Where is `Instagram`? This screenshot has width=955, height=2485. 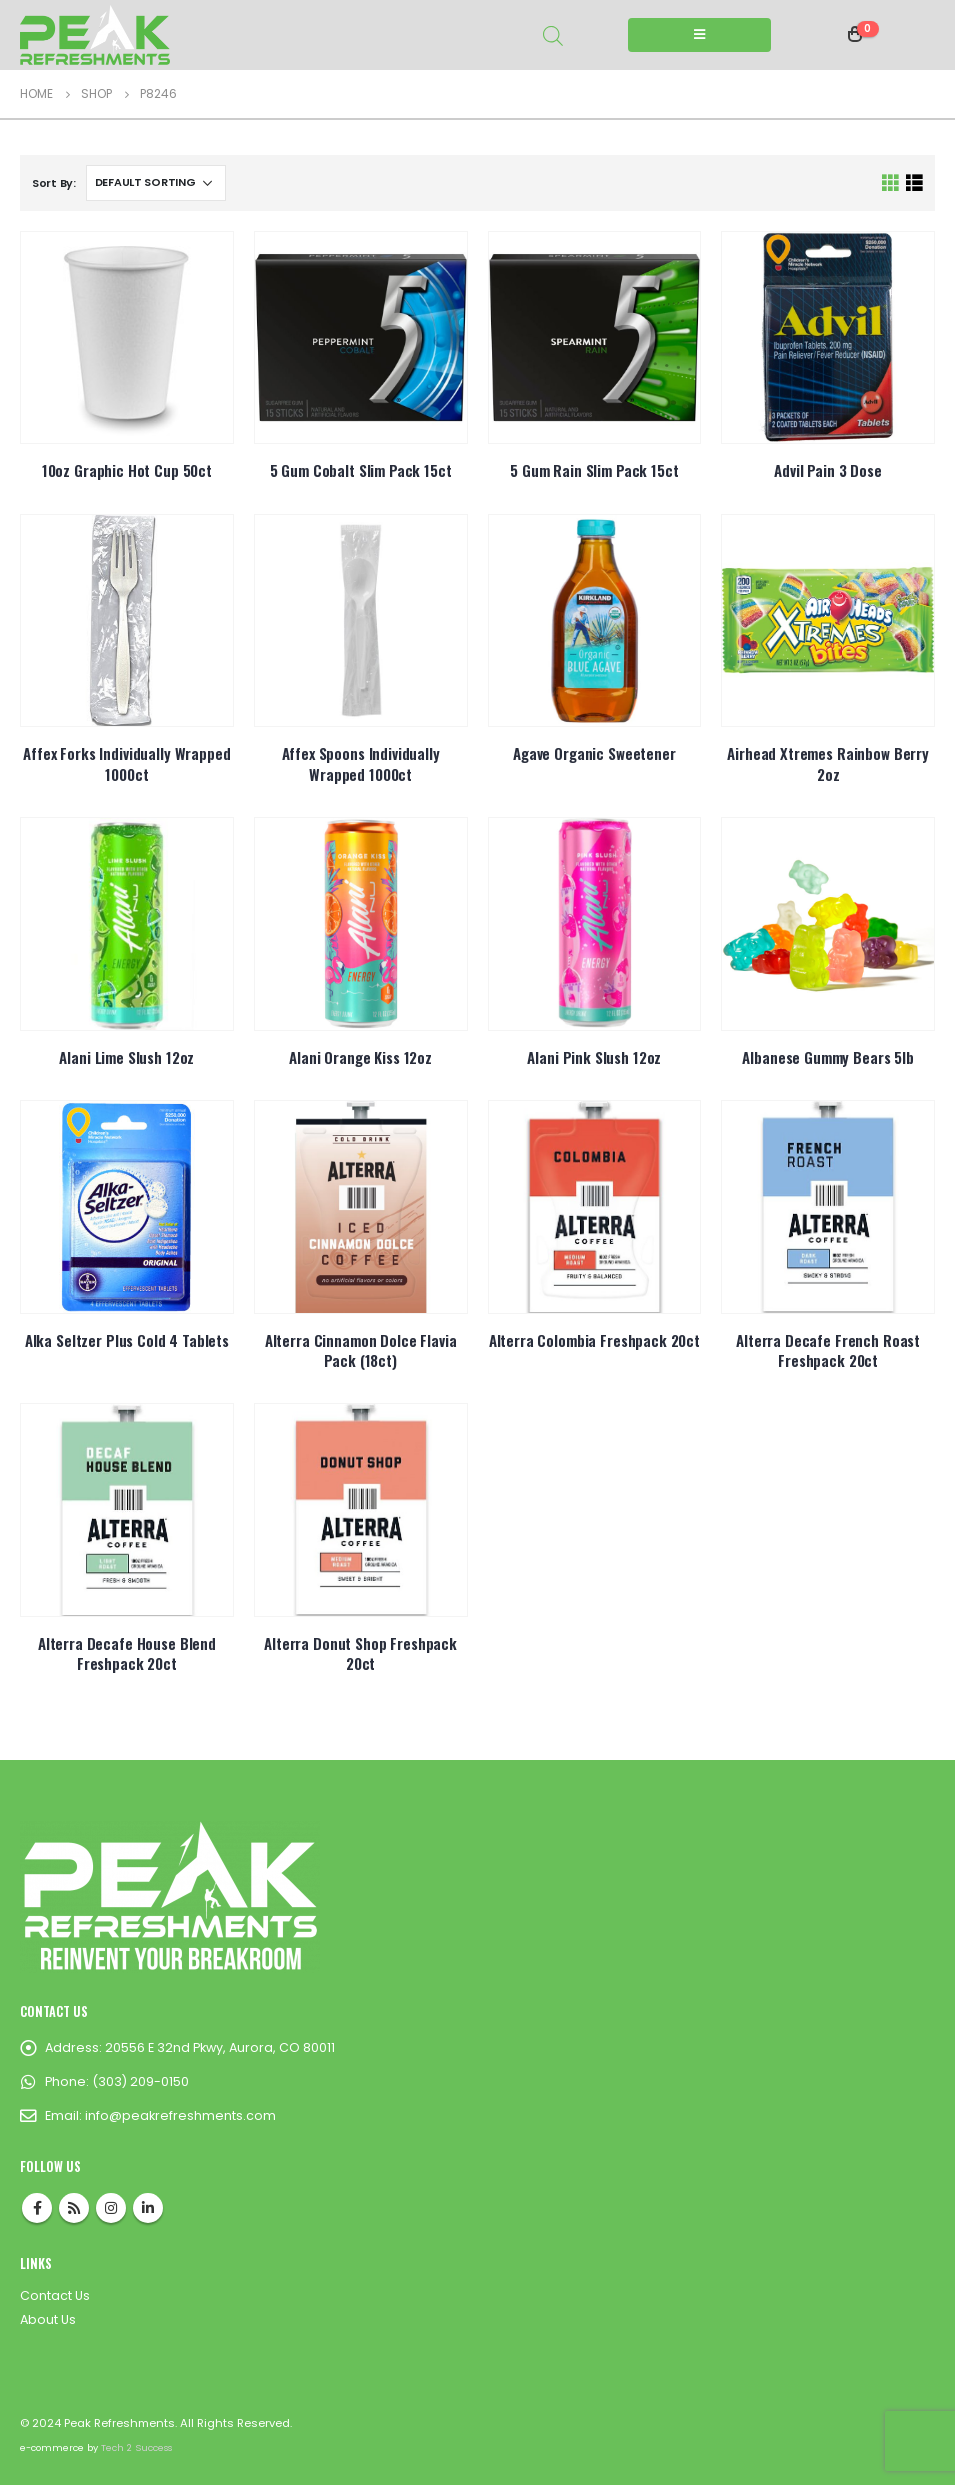
Instagram is located at coordinates (111, 2208).